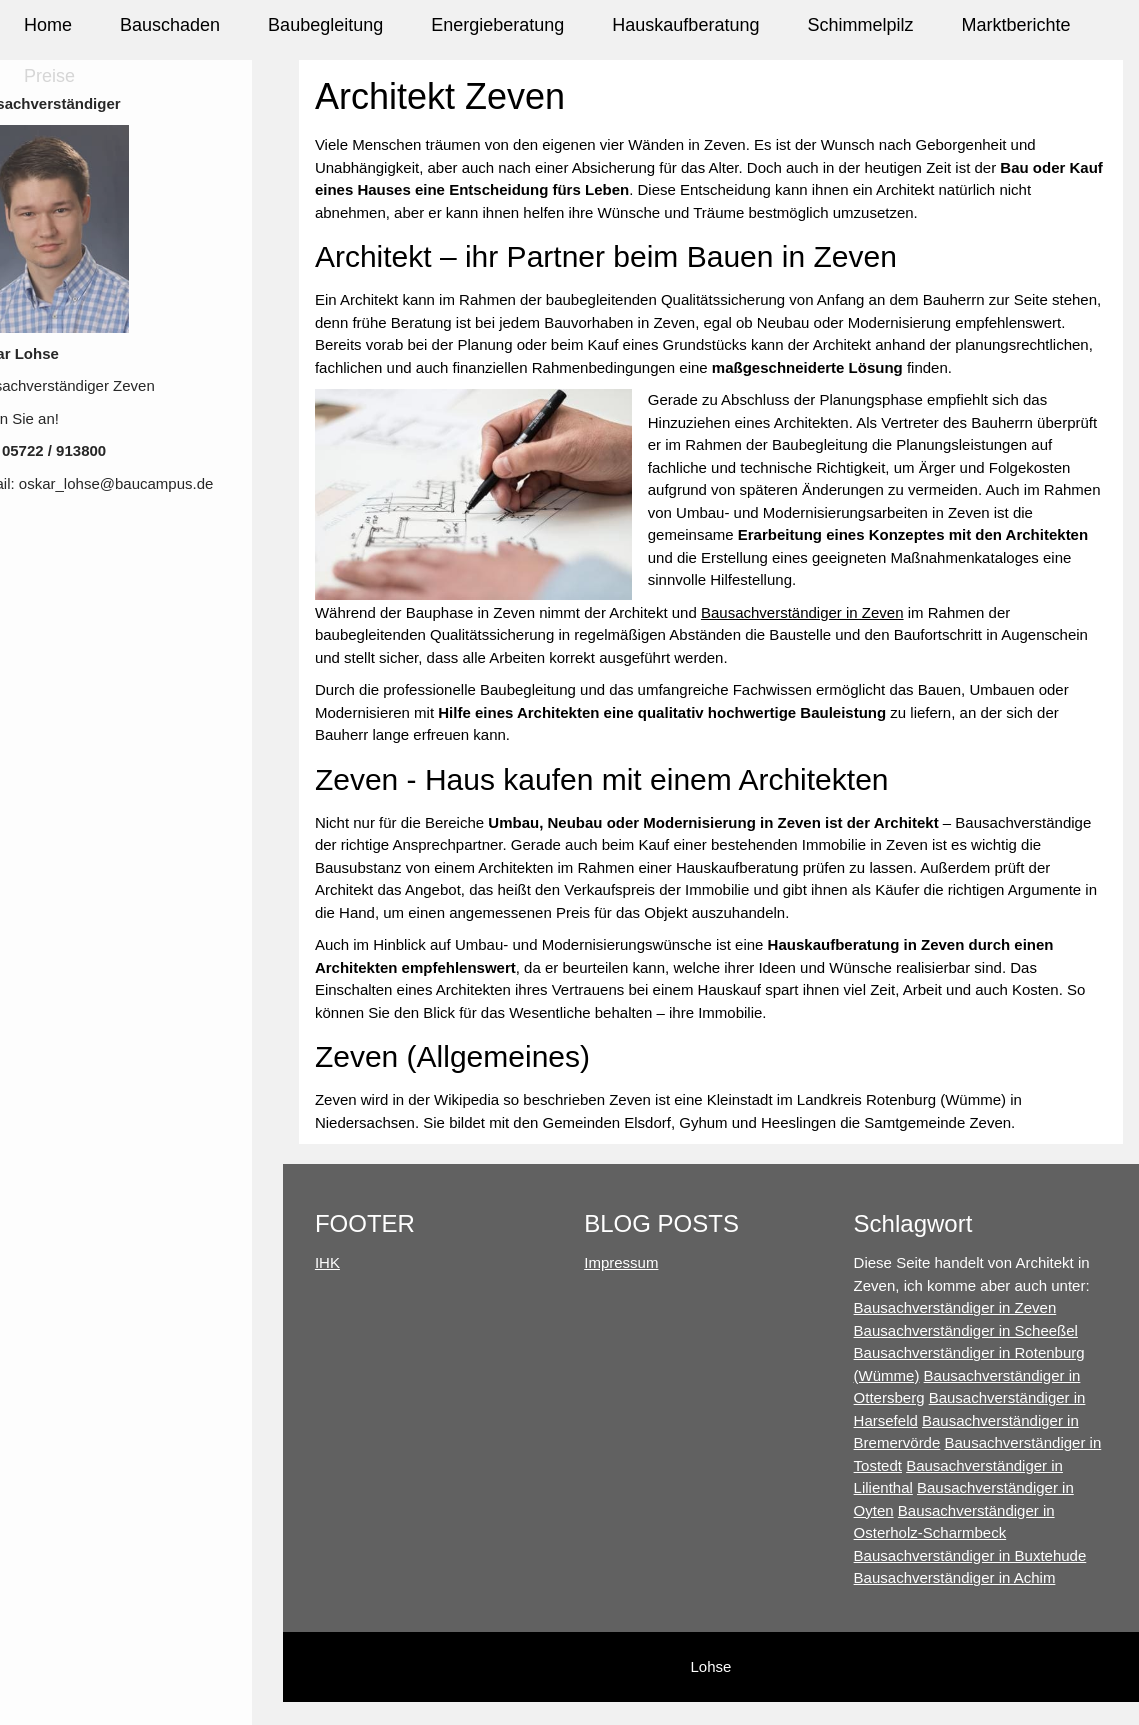 This screenshot has width=1139, height=1725. I want to click on Impressum, so click(633, 1285).